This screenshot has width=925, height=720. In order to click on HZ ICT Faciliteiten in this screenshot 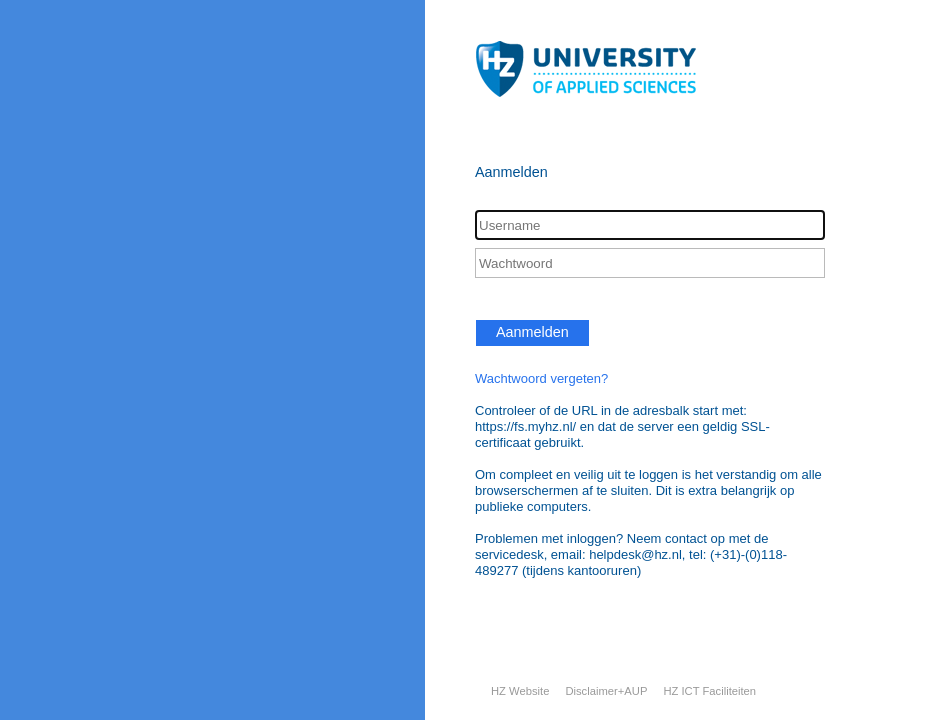, I will do `click(709, 691)`.